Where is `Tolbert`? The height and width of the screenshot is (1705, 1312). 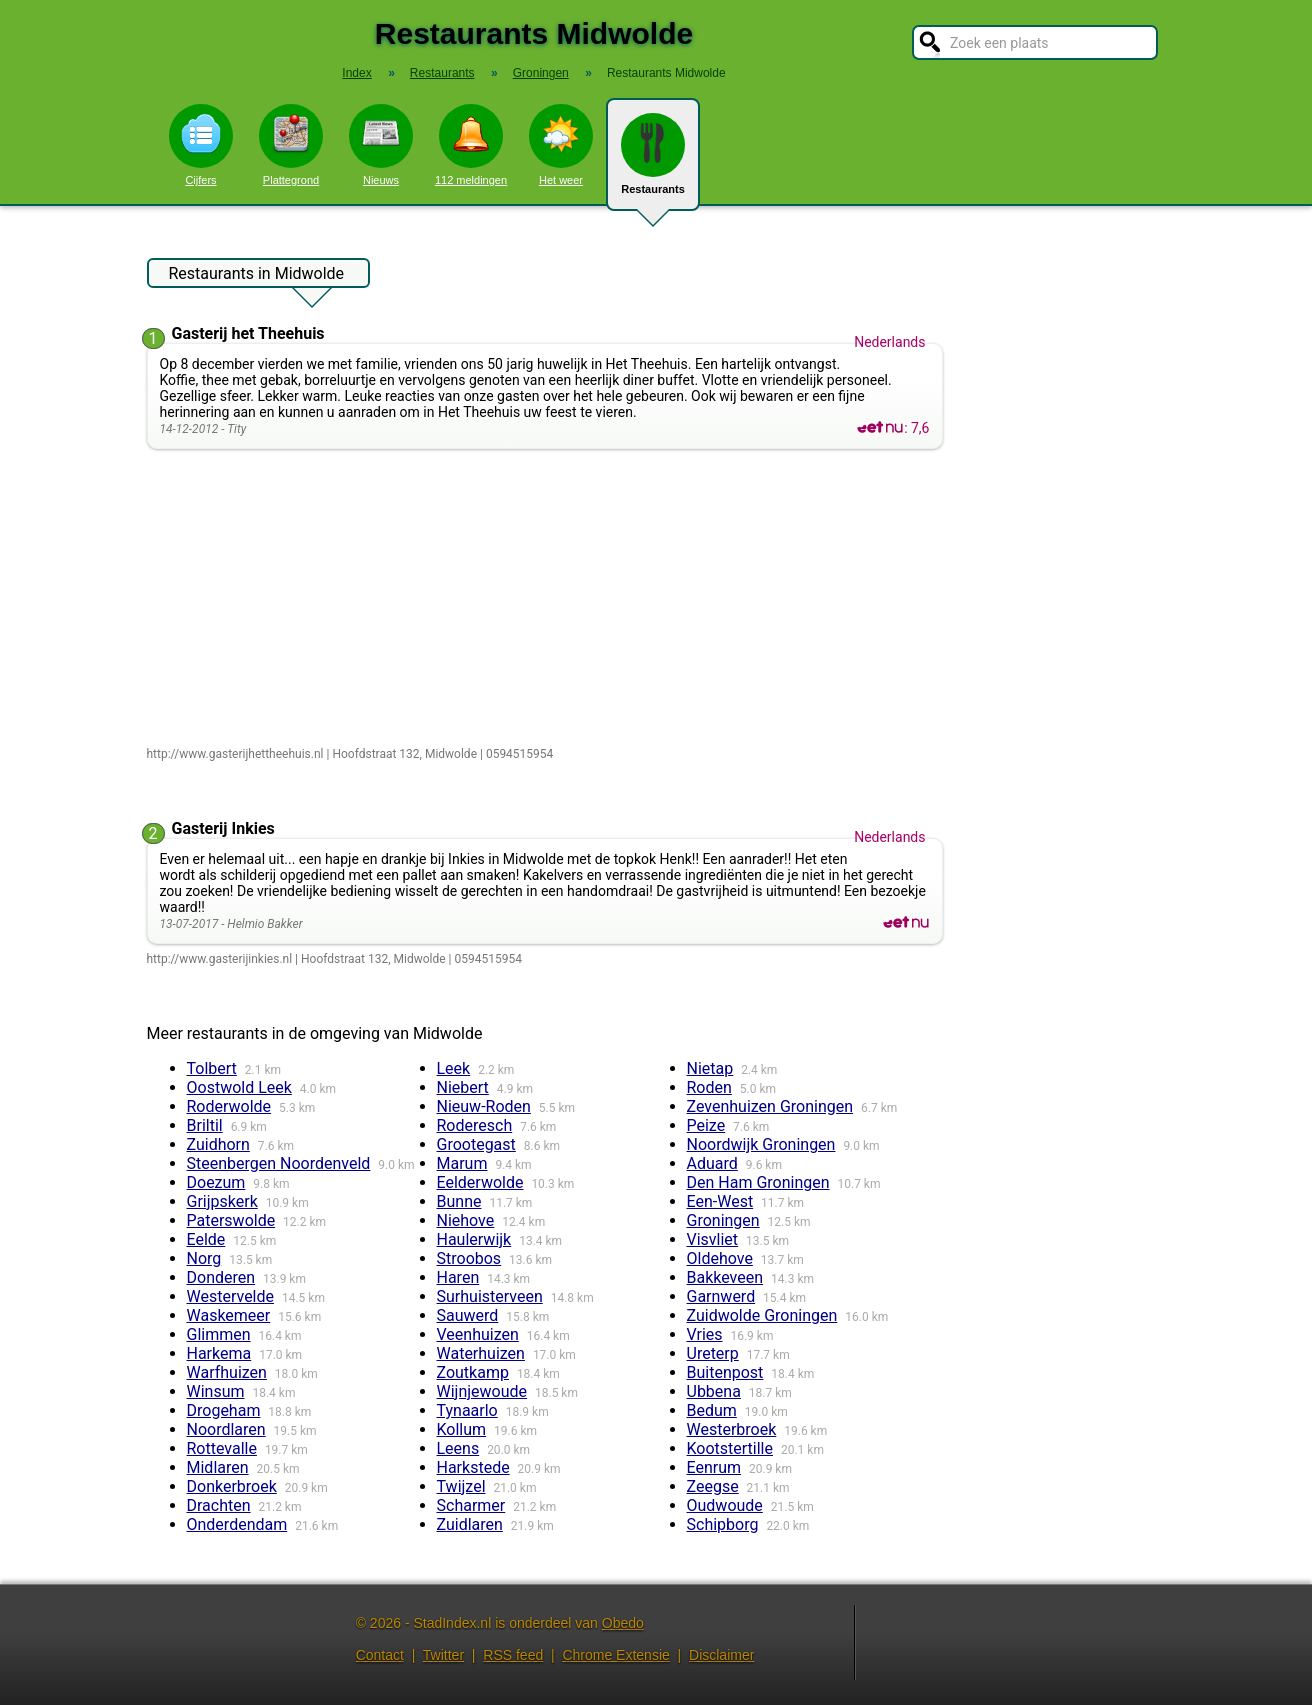 Tolbert is located at coordinates (212, 1068).